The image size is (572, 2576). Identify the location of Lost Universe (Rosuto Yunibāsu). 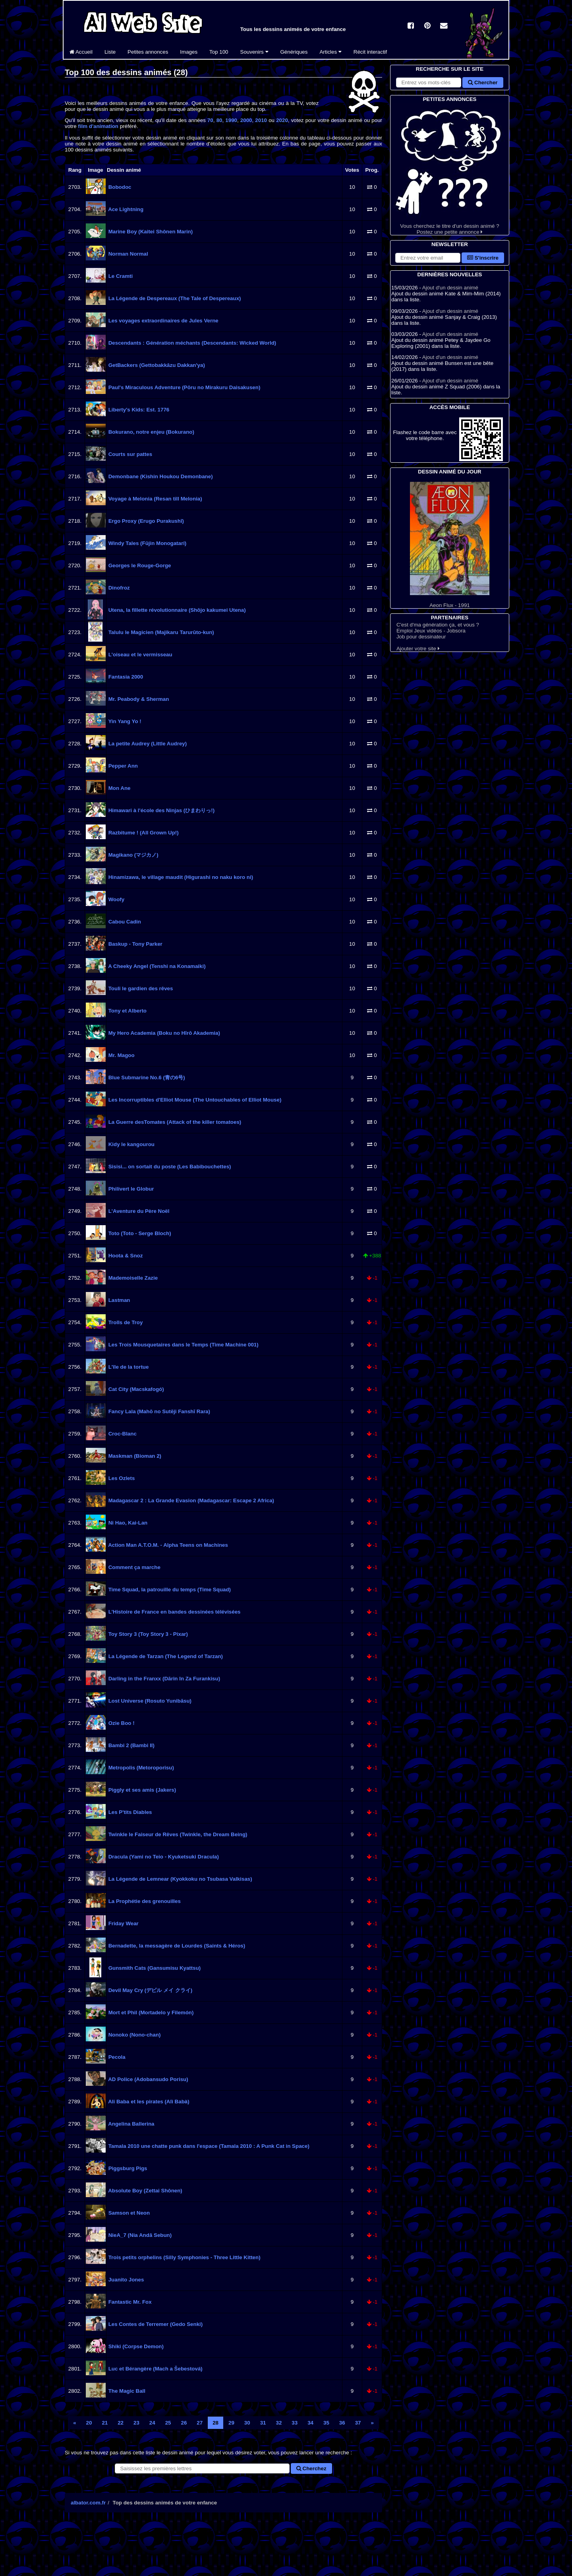
(149, 1701).